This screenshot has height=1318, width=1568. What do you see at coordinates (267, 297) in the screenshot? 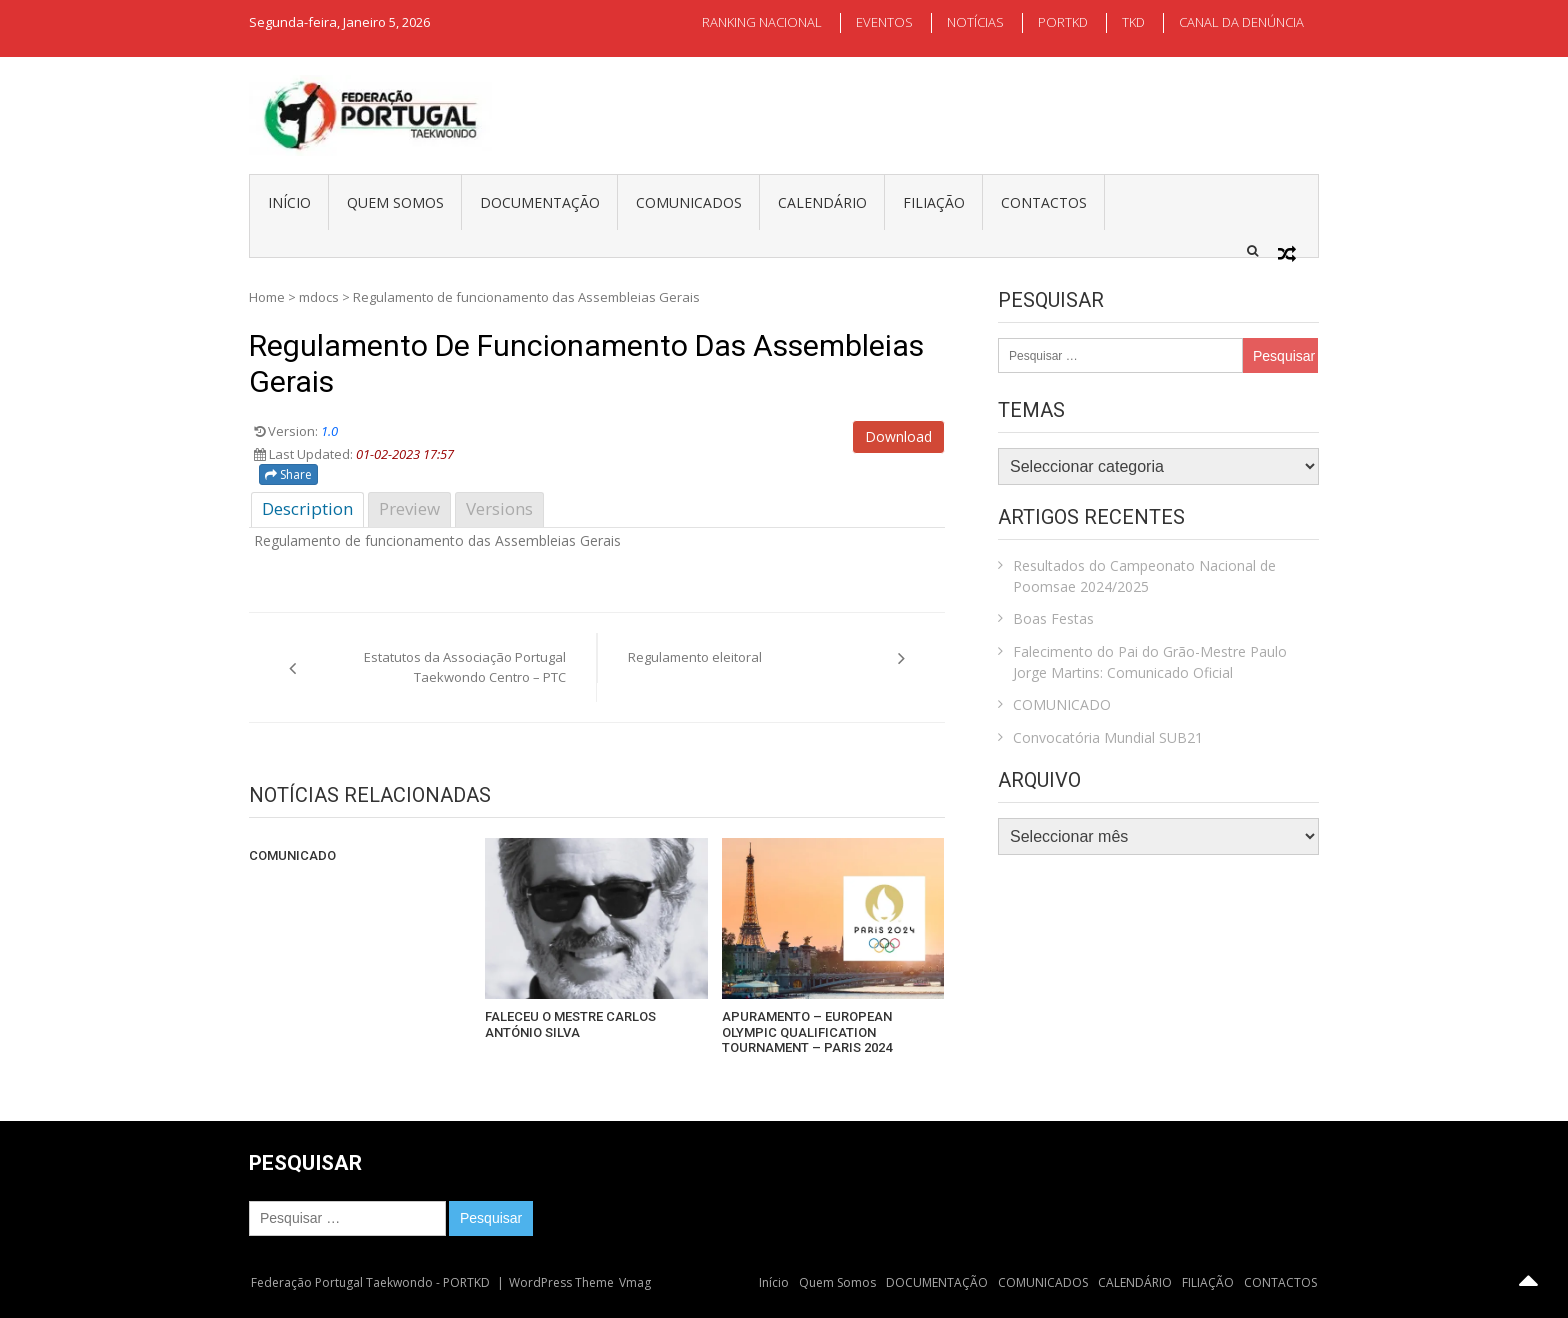
I see `Home` at bounding box center [267, 297].